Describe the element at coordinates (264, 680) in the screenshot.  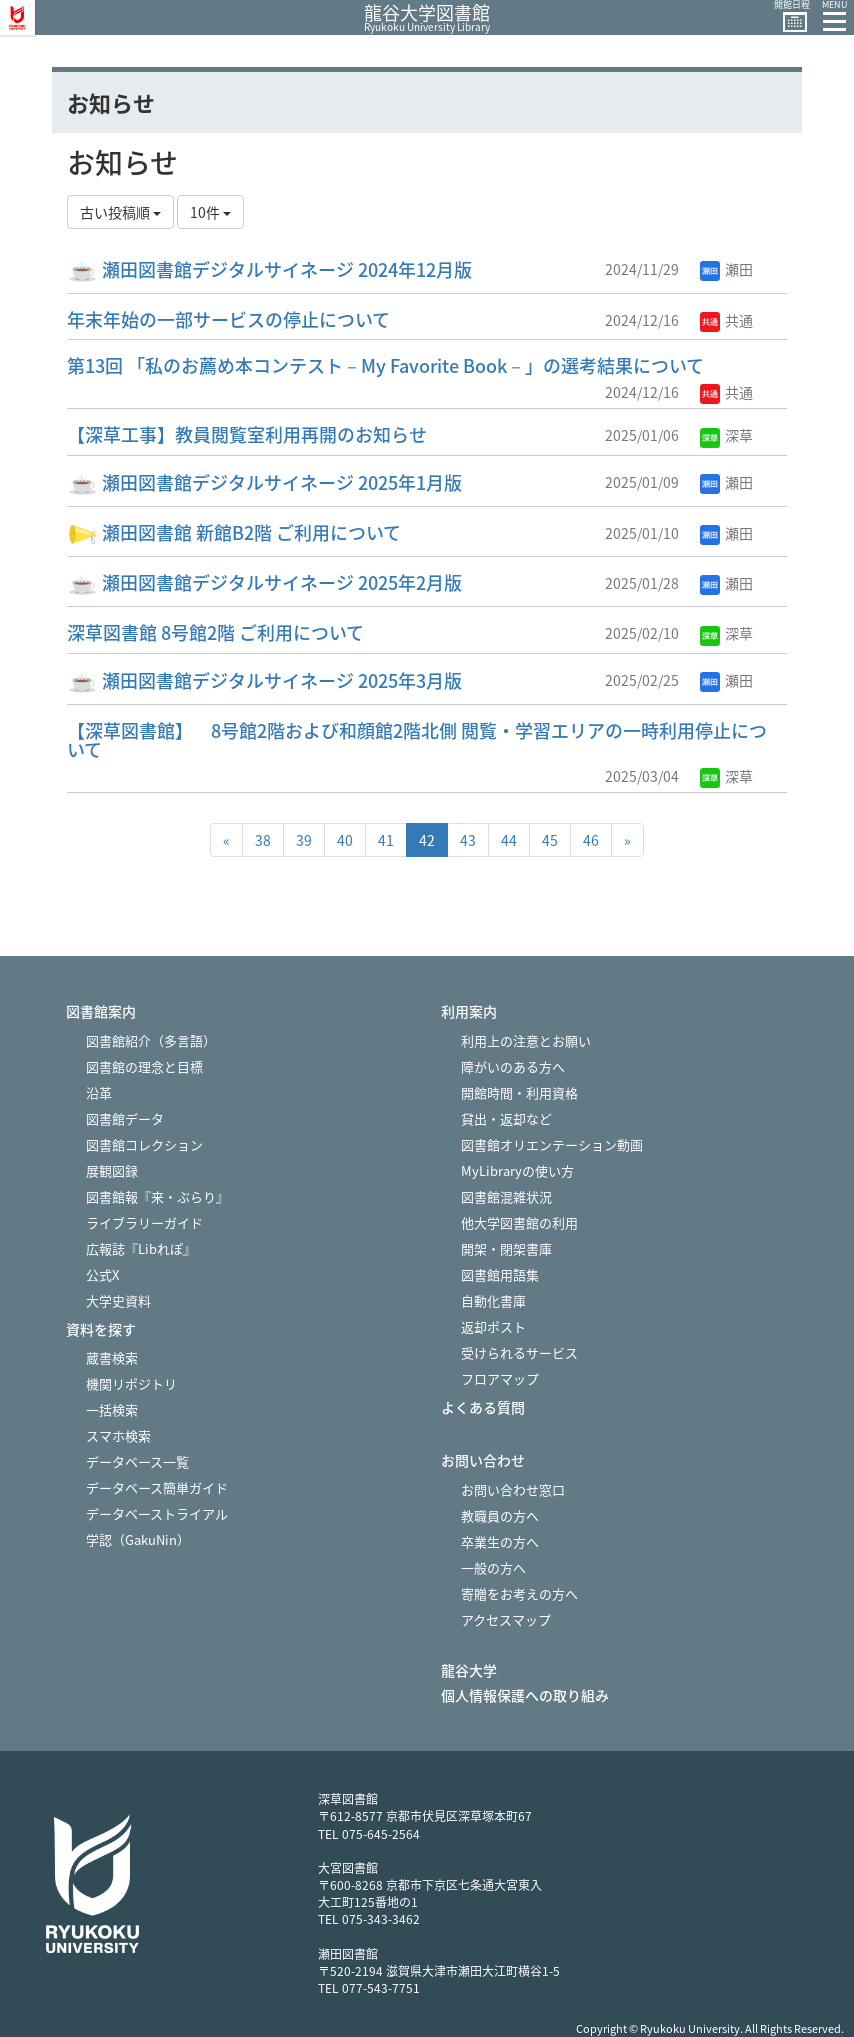
I see `瀬田図書館デジタルサイネージ 2025年3月版` at that location.